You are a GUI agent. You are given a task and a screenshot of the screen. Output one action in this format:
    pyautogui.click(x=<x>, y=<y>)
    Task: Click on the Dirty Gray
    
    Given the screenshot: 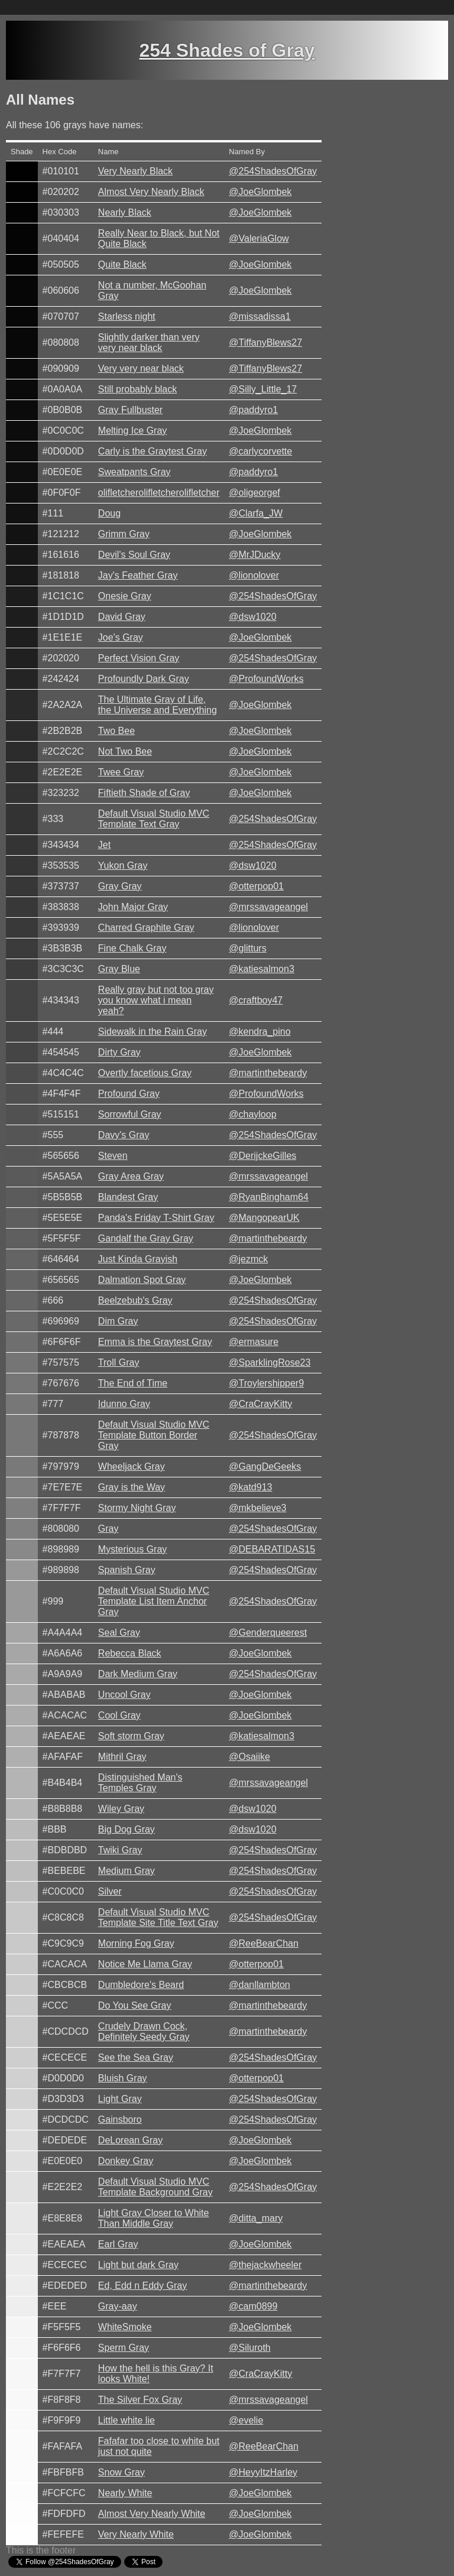 What is the action you would take?
    pyautogui.click(x=119, y=1052)
    